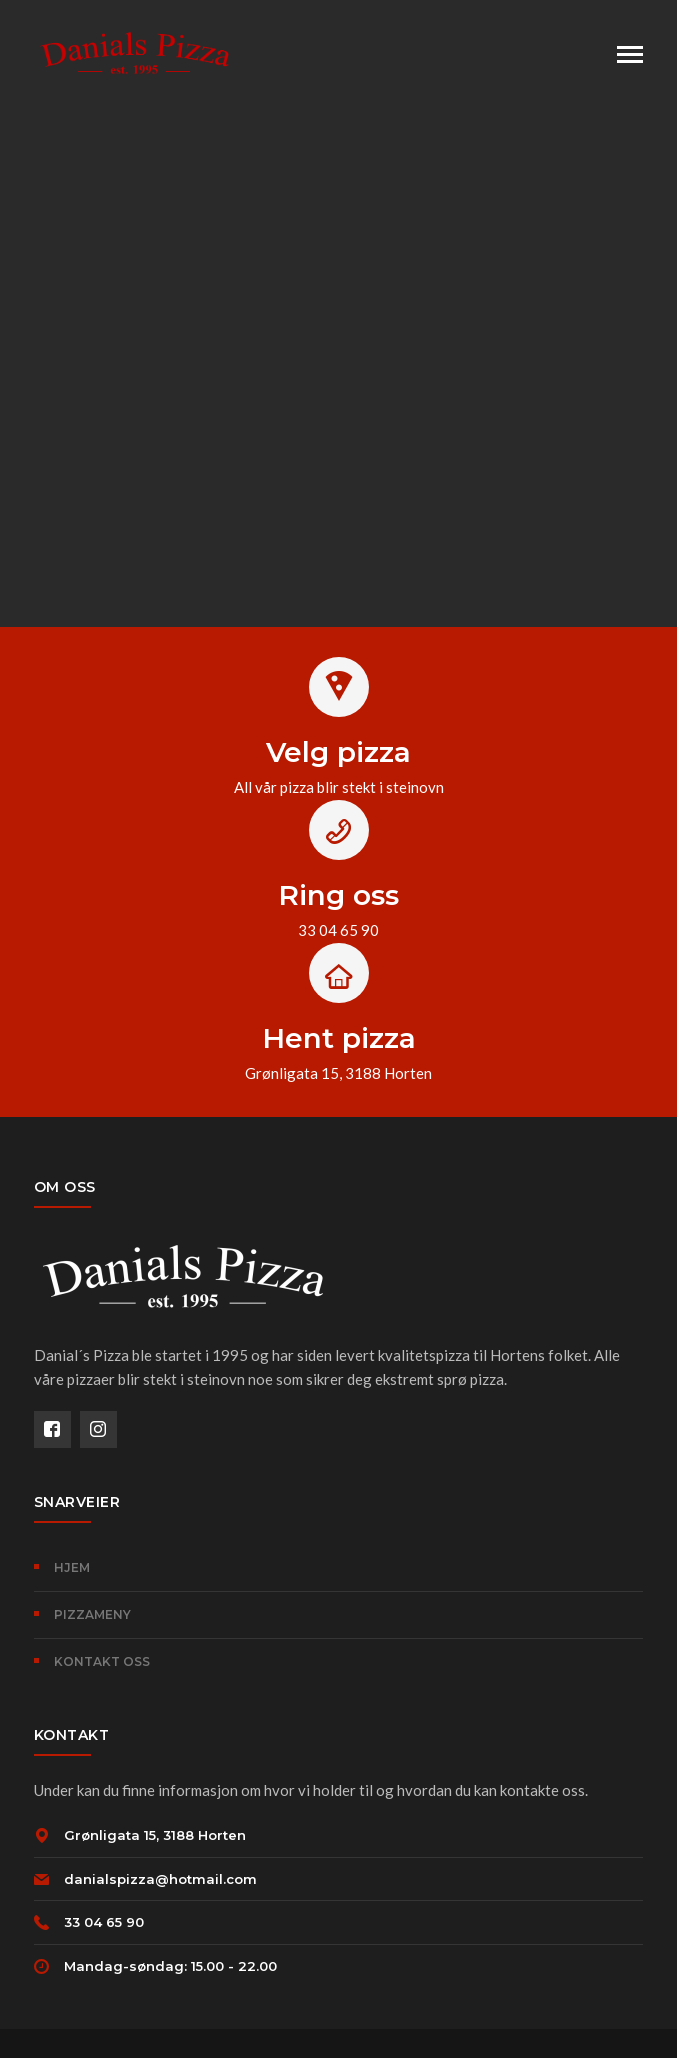 This screenshot has height=2058, width=677. I want to click on HJEM, so click(72, 1567).